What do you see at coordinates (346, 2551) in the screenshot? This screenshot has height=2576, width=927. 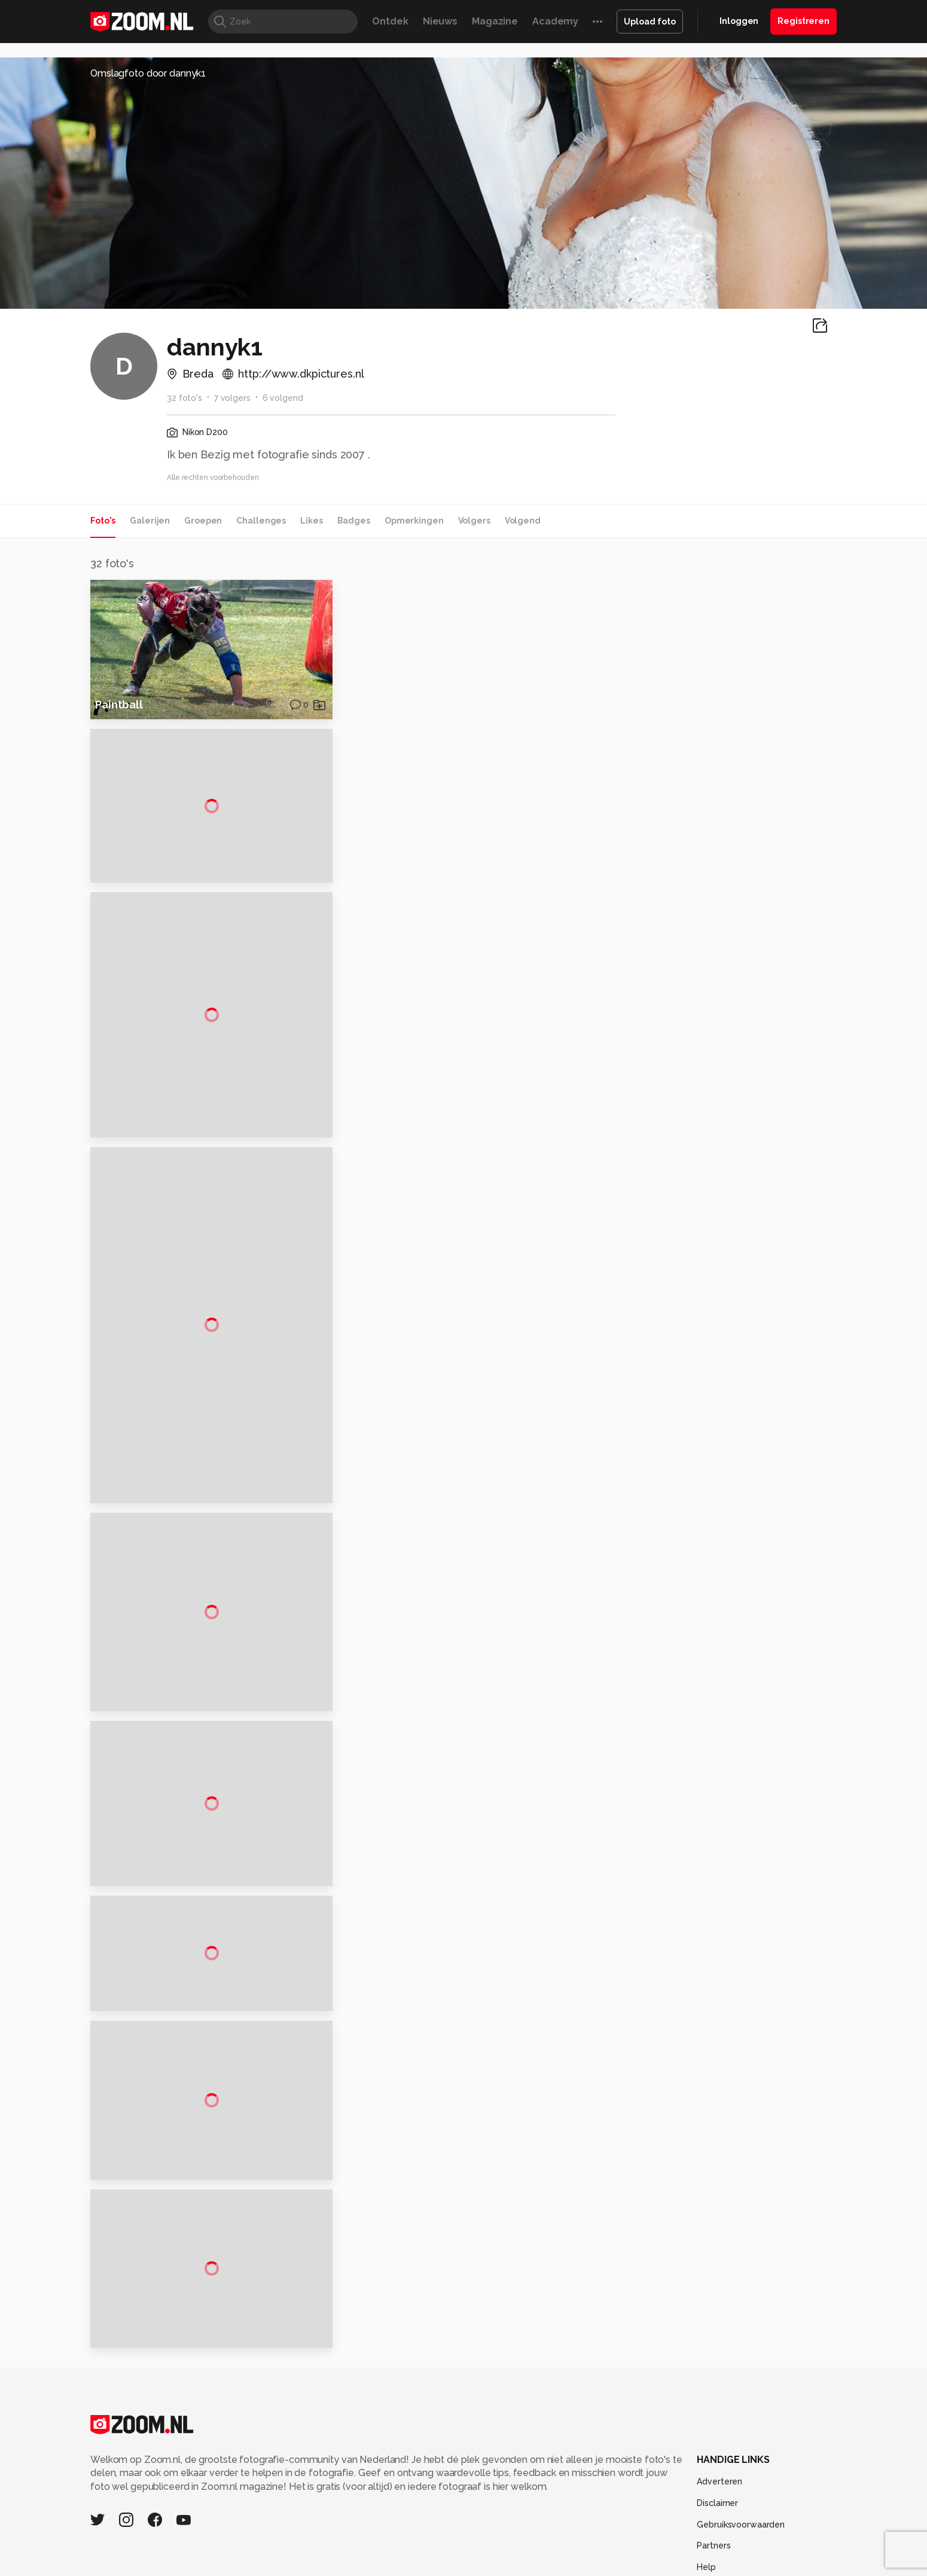 I see `Zoom Academy` at bounding box center [346, 2551].